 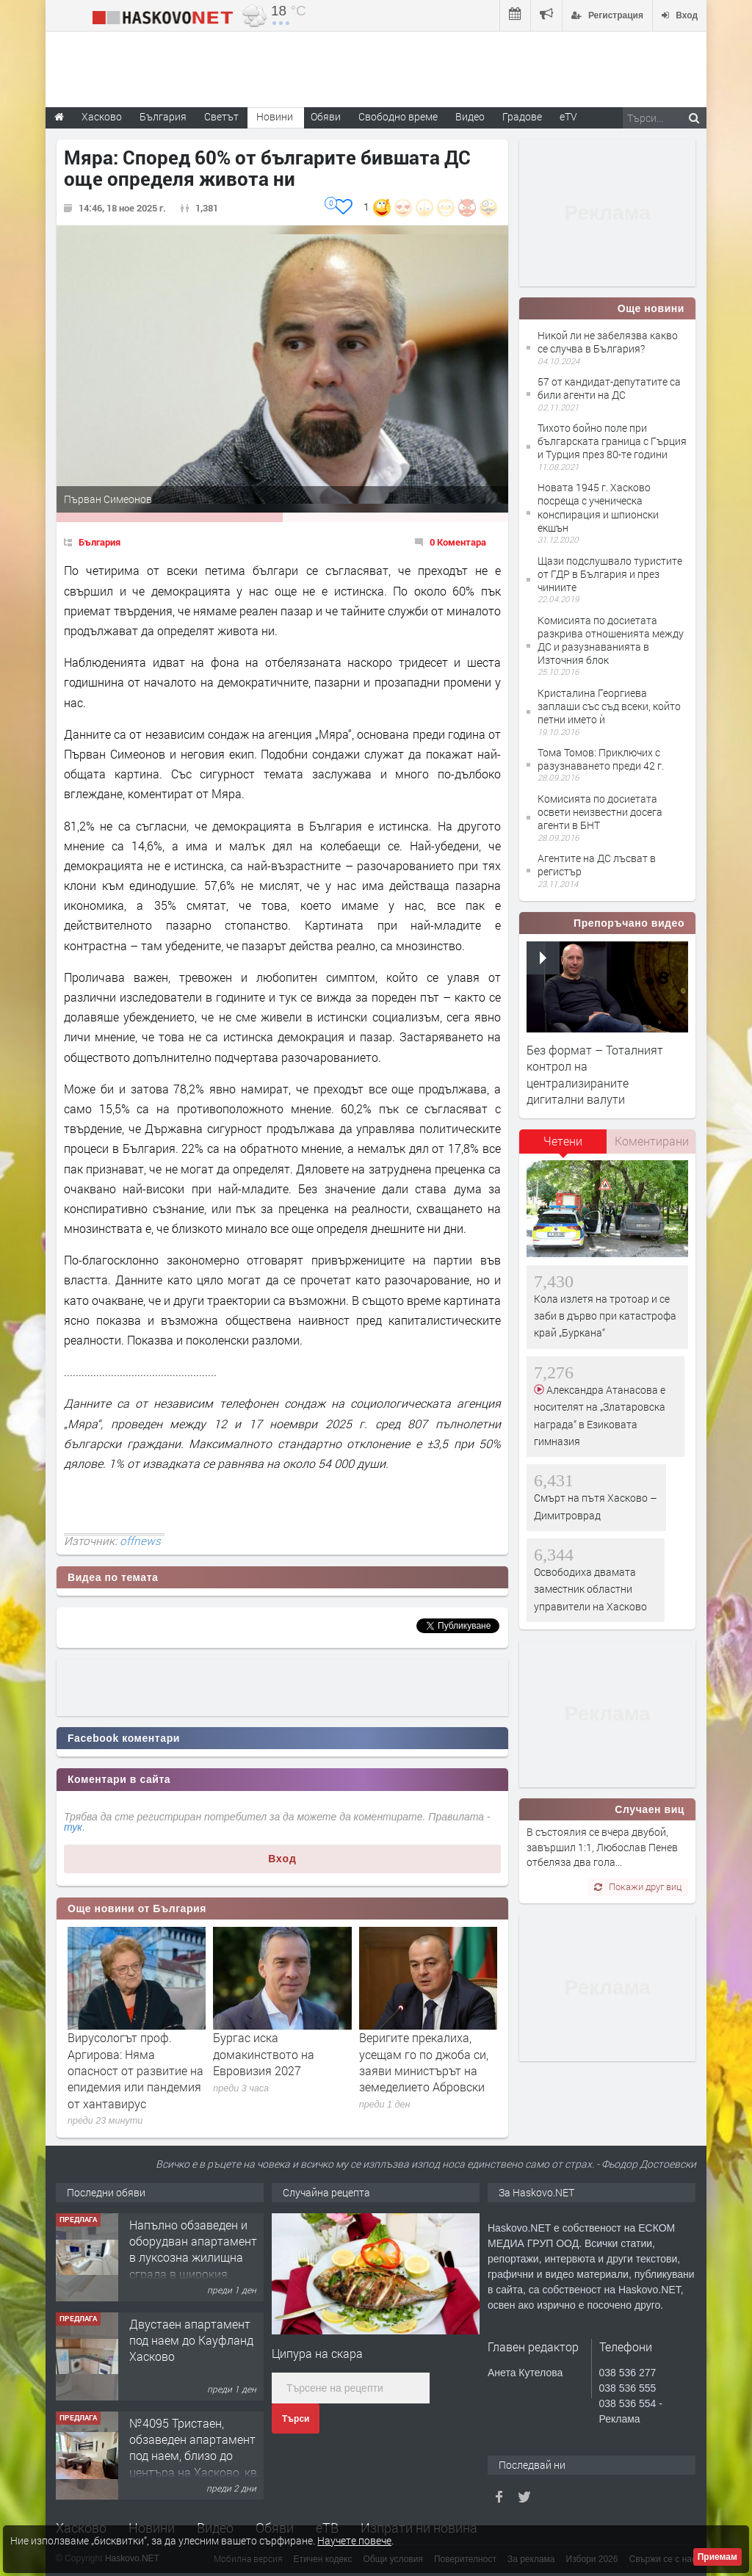 I want to click on Щази подслушвало туристите от ГДР в България и през чиниите, so click(x=610, y=574).